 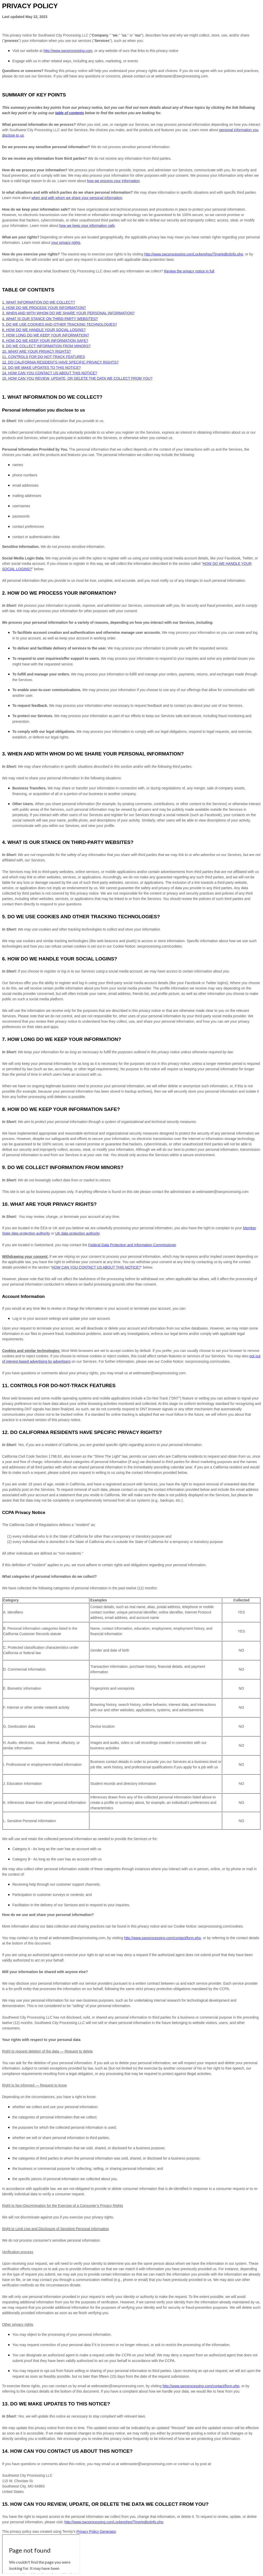 I want to click on Privacy Policy Generator, so click(x=96, y=2531).